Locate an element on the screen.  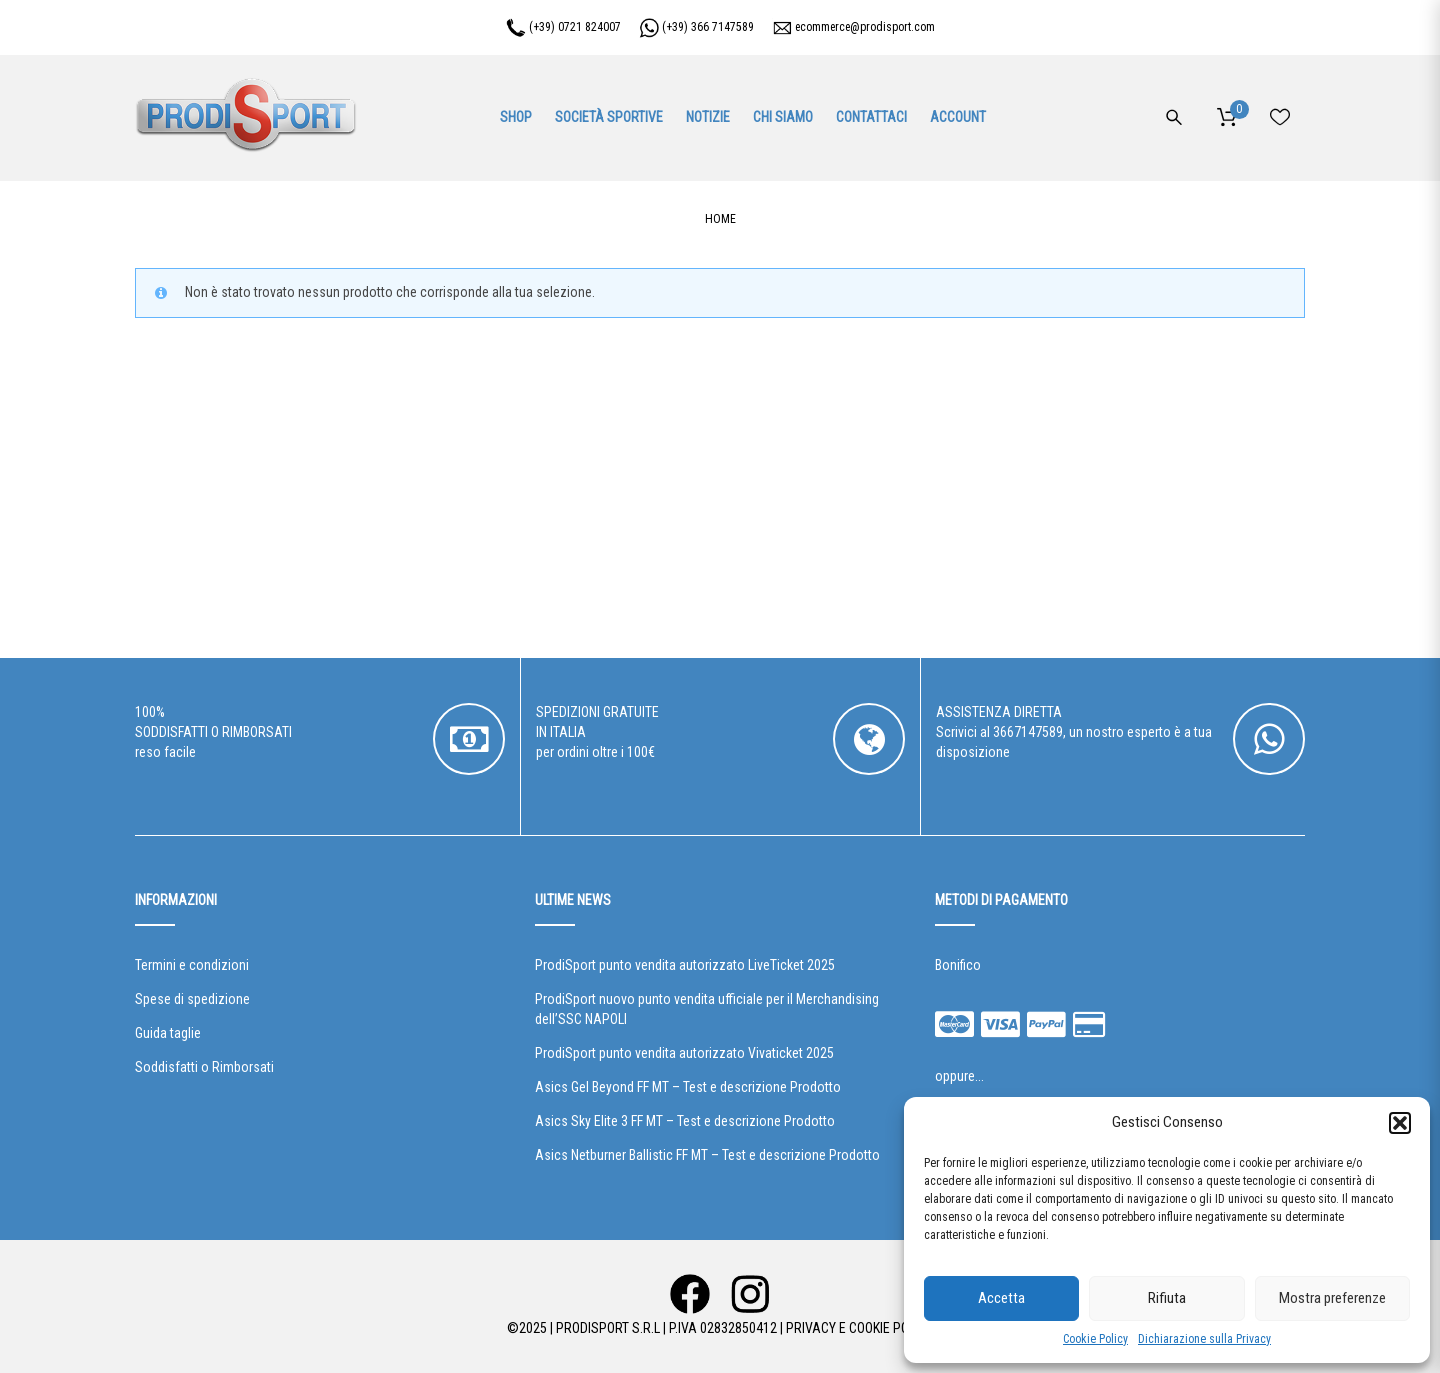
Mostra preferenze is located at coordinates (1332, 1298).